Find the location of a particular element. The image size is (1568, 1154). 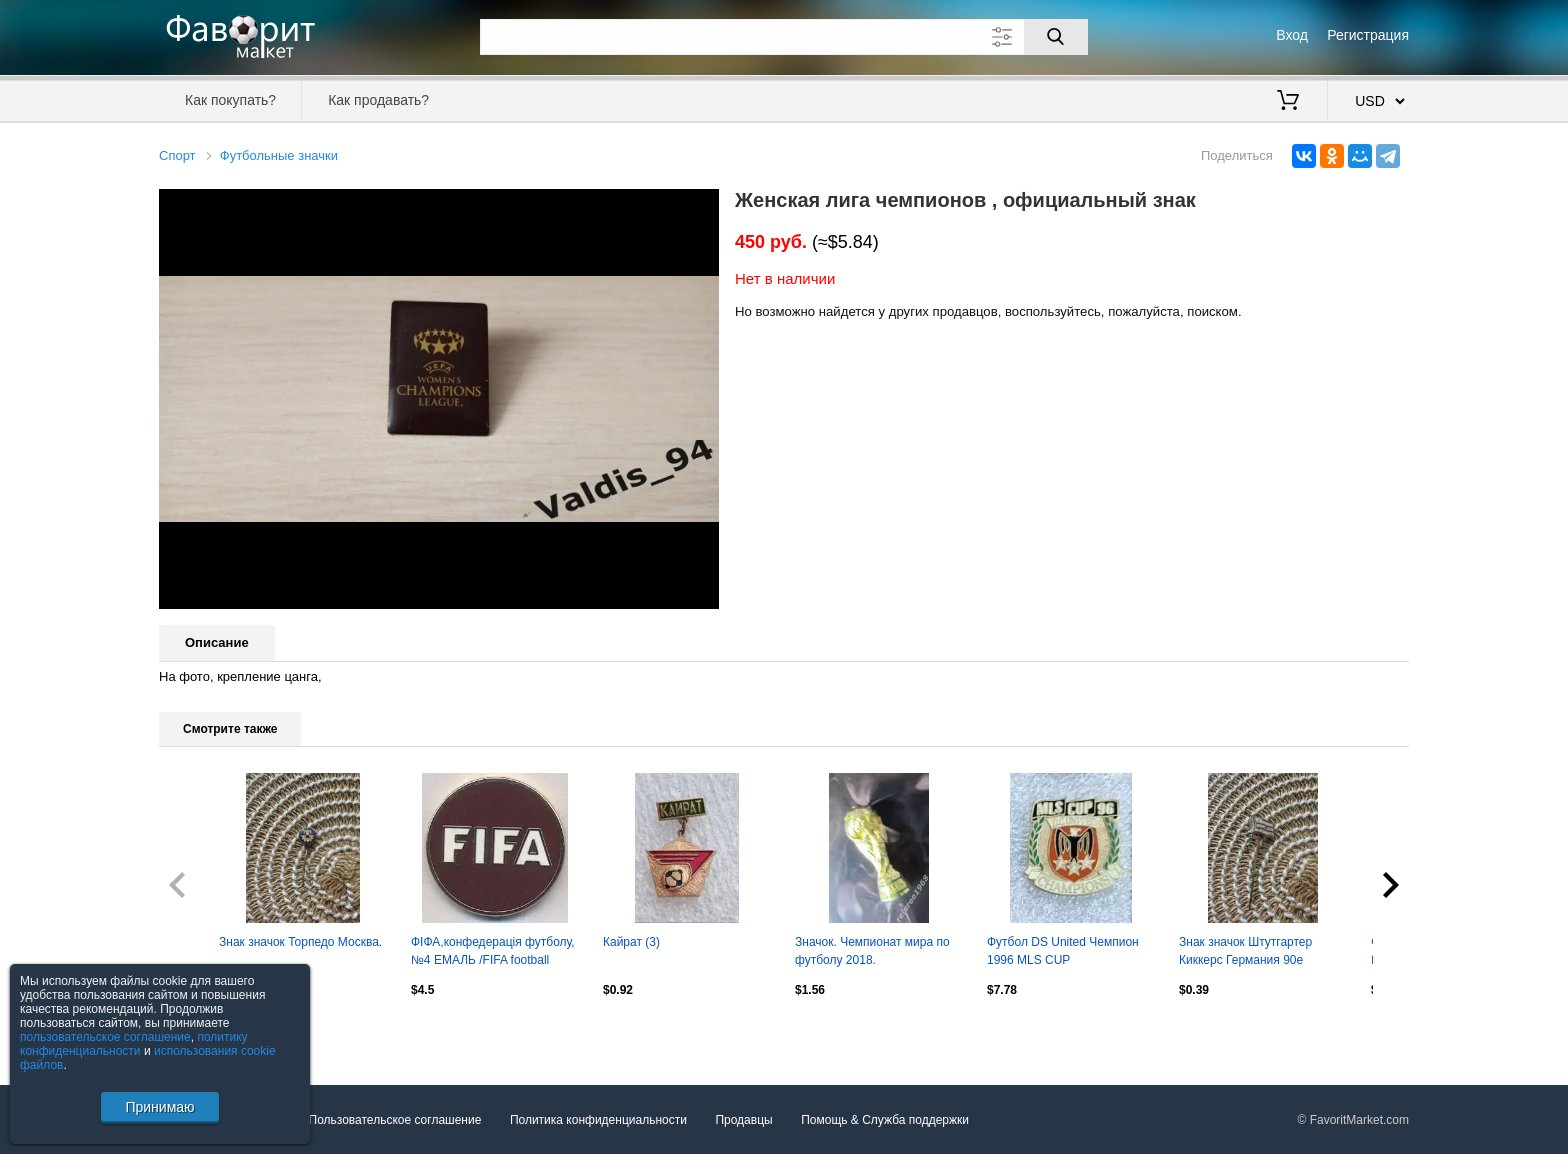

Политика конфиденциальности is located at coordinates (598, 1120).